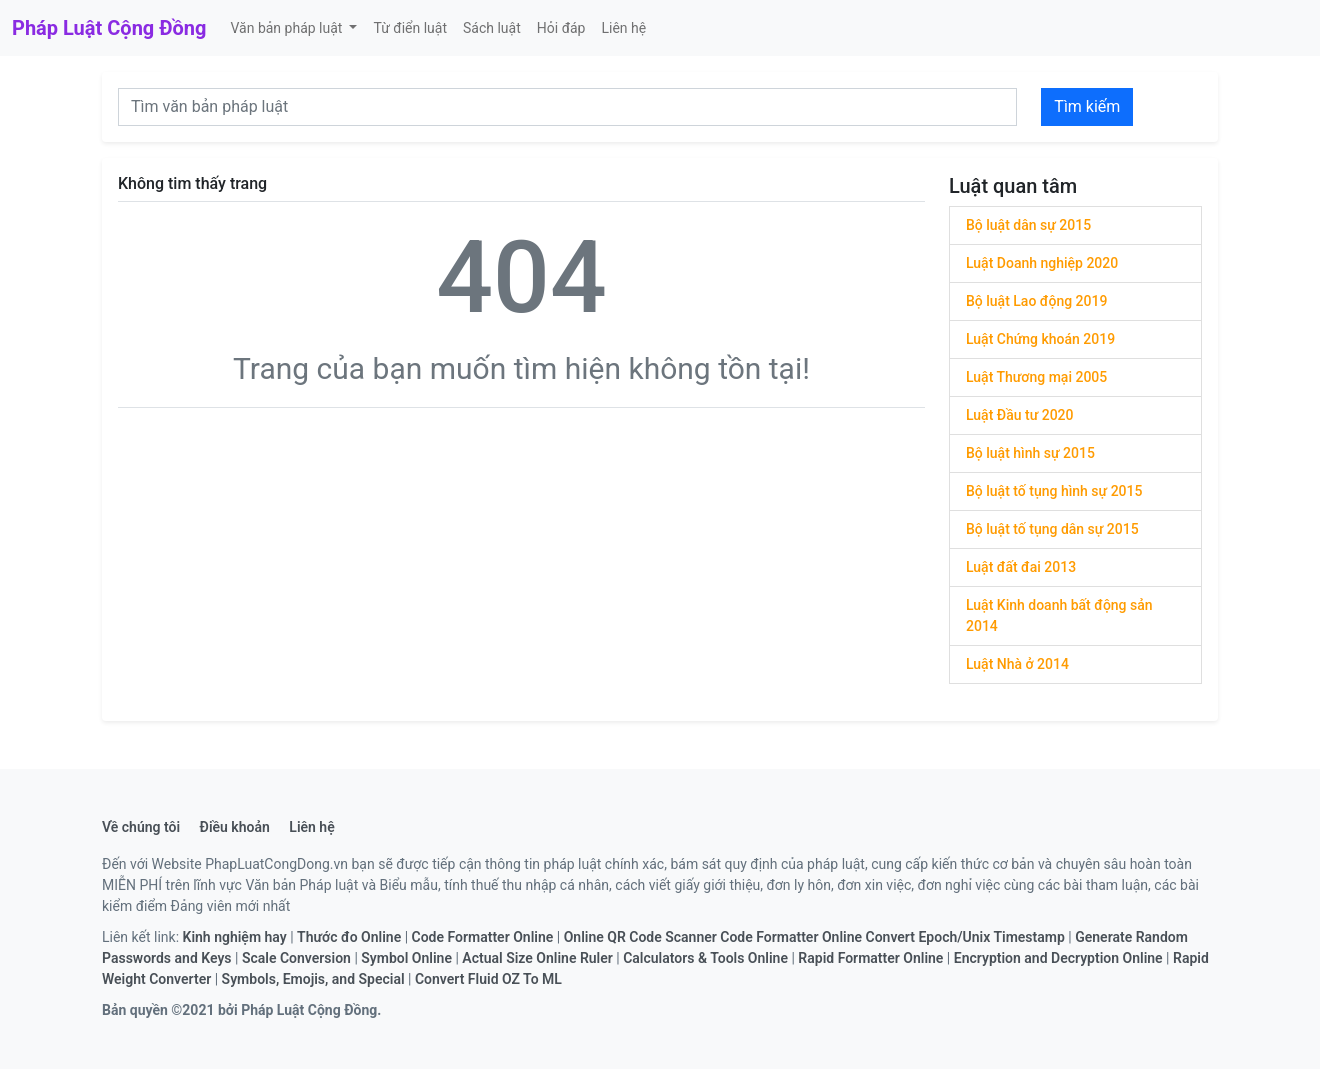  I want to click on Calculators & Tools Online, so click(705, 958).